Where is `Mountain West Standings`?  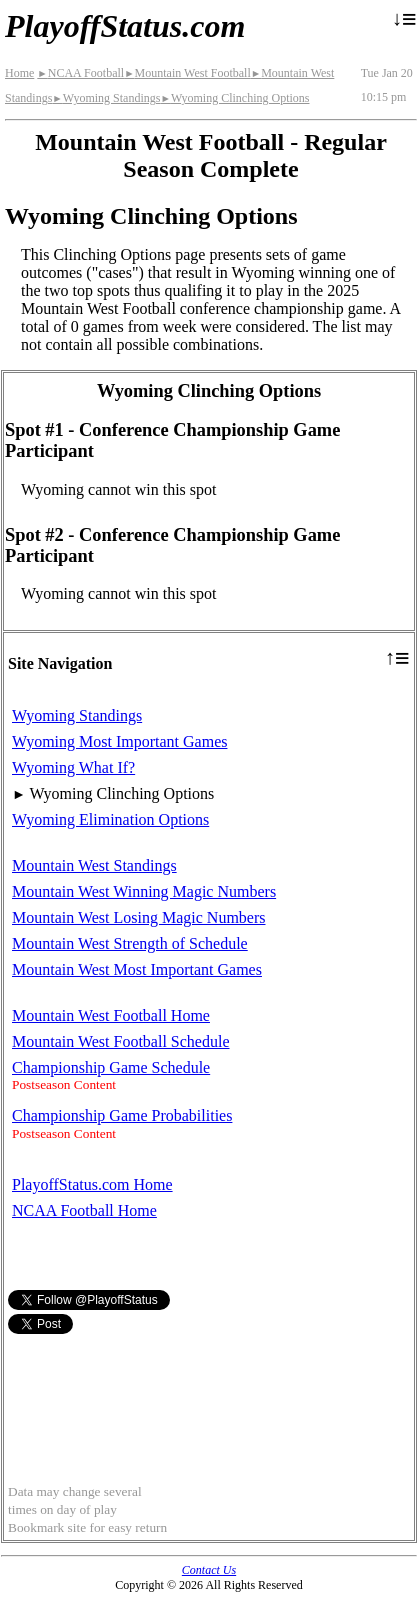 Mountain West Standings is located at coordinates (94, 865).